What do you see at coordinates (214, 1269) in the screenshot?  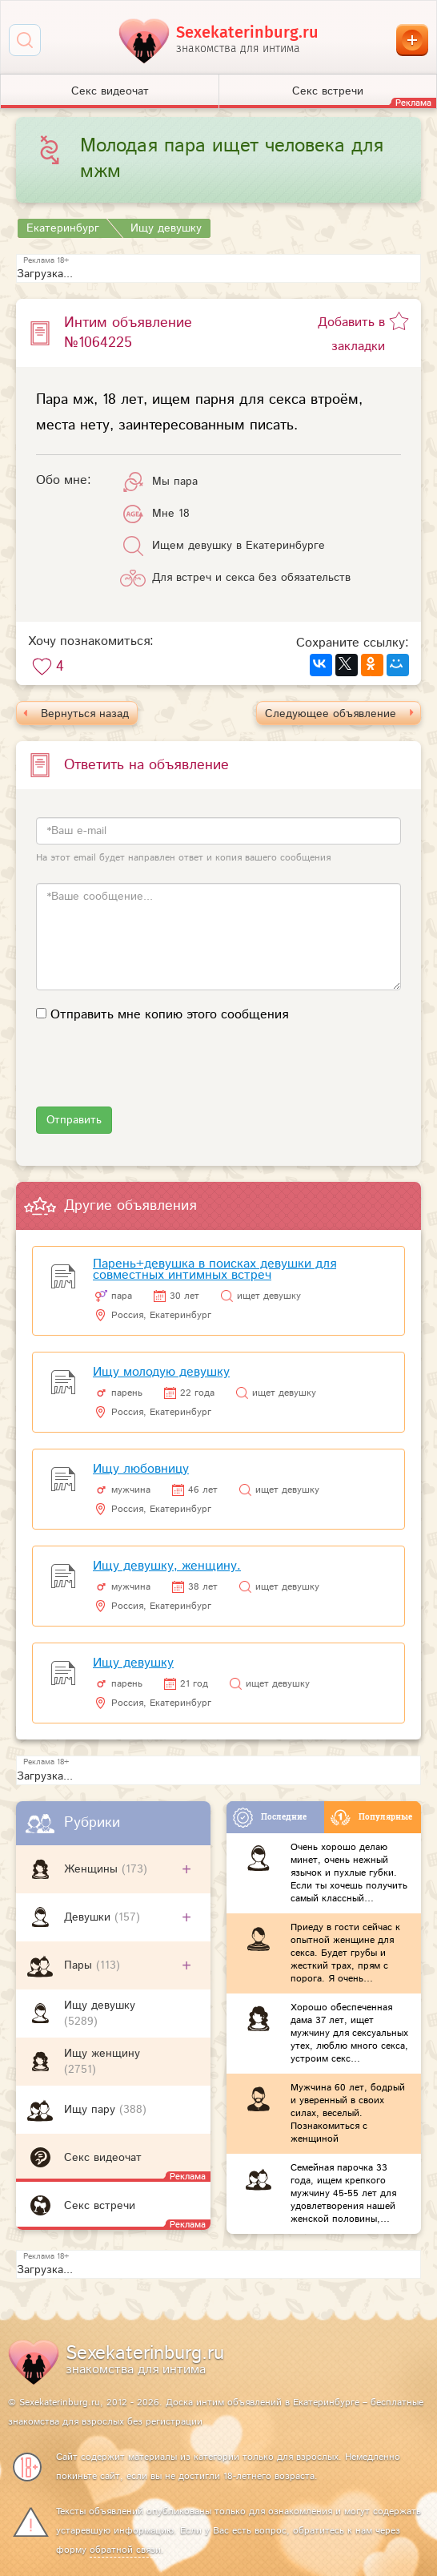 I see `Парень+девушка в поисках девушки для совместных интимных встреч` at bounding box center [214, 1269].